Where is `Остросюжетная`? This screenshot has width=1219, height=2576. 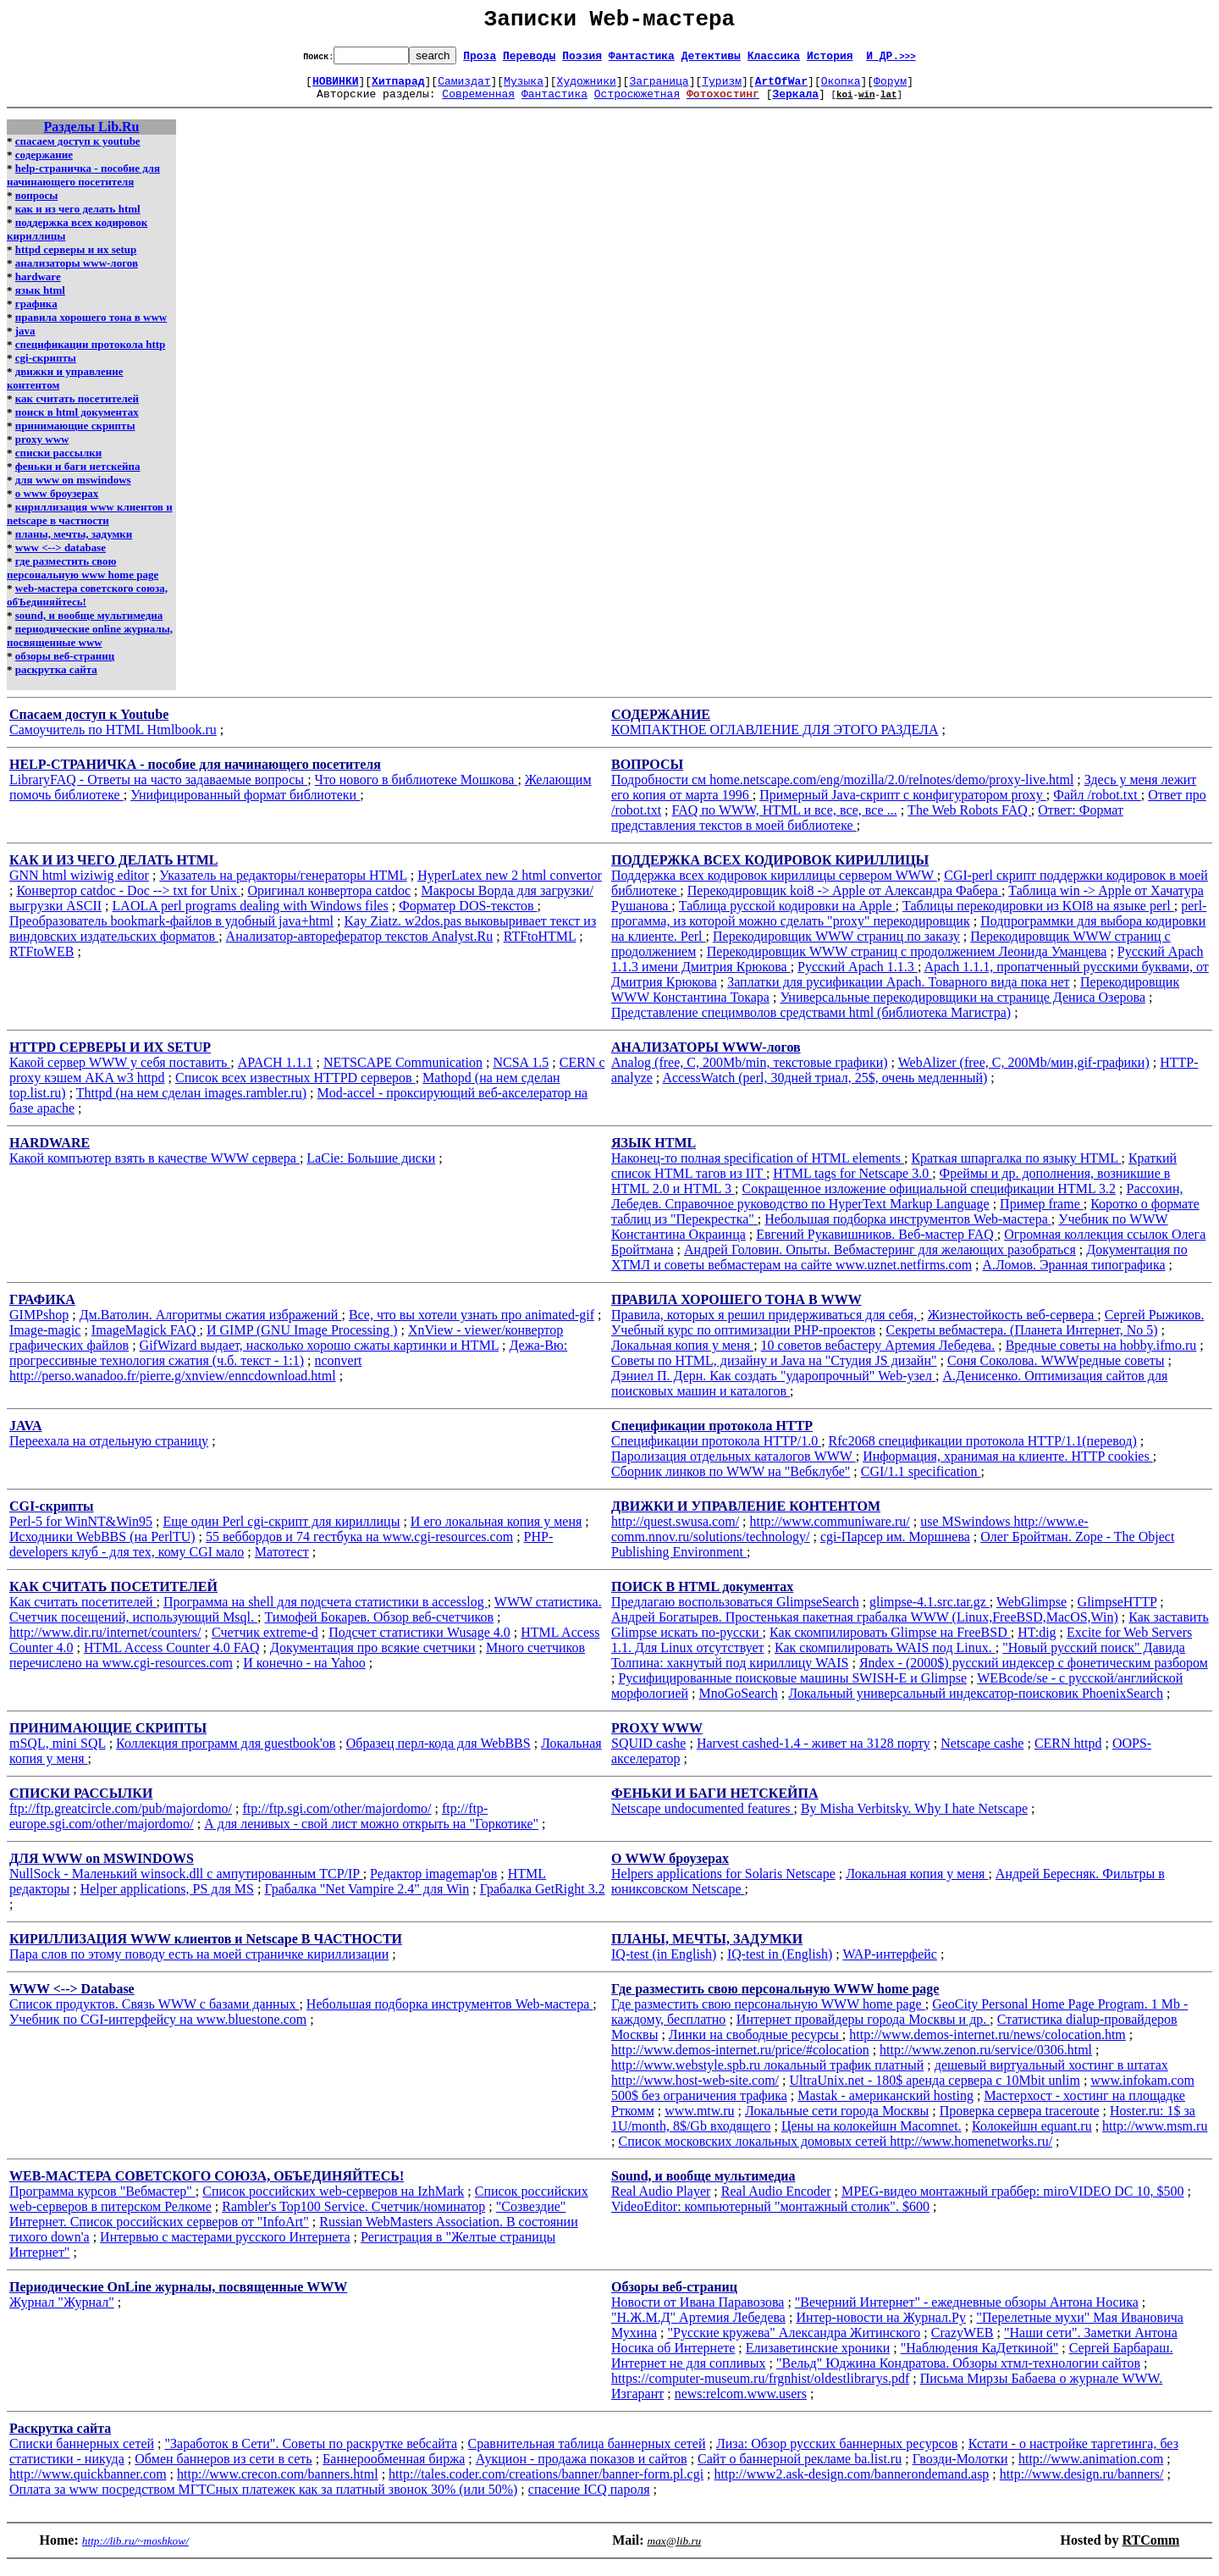 Остросюжетная is located at coordinates (637, 103).